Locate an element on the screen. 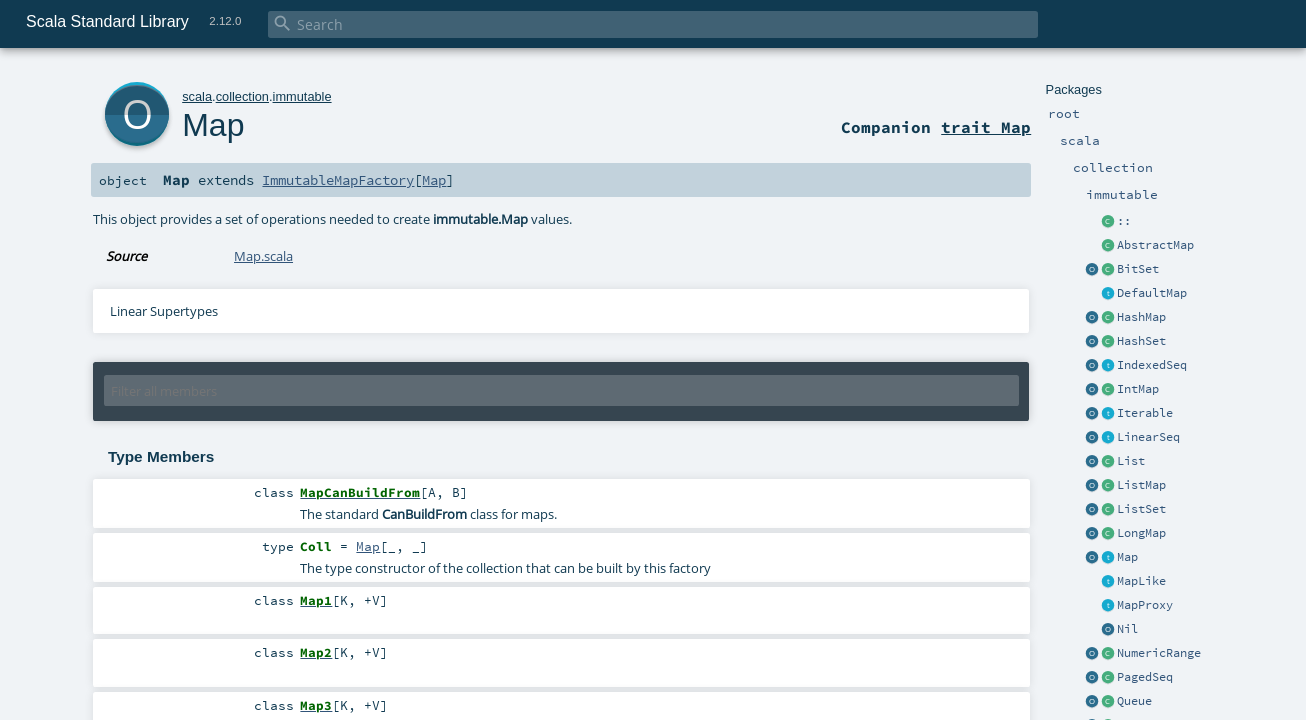 The height and width of the screenshot is (720, 1306). HashMap is located at coordinates (1141, 317).